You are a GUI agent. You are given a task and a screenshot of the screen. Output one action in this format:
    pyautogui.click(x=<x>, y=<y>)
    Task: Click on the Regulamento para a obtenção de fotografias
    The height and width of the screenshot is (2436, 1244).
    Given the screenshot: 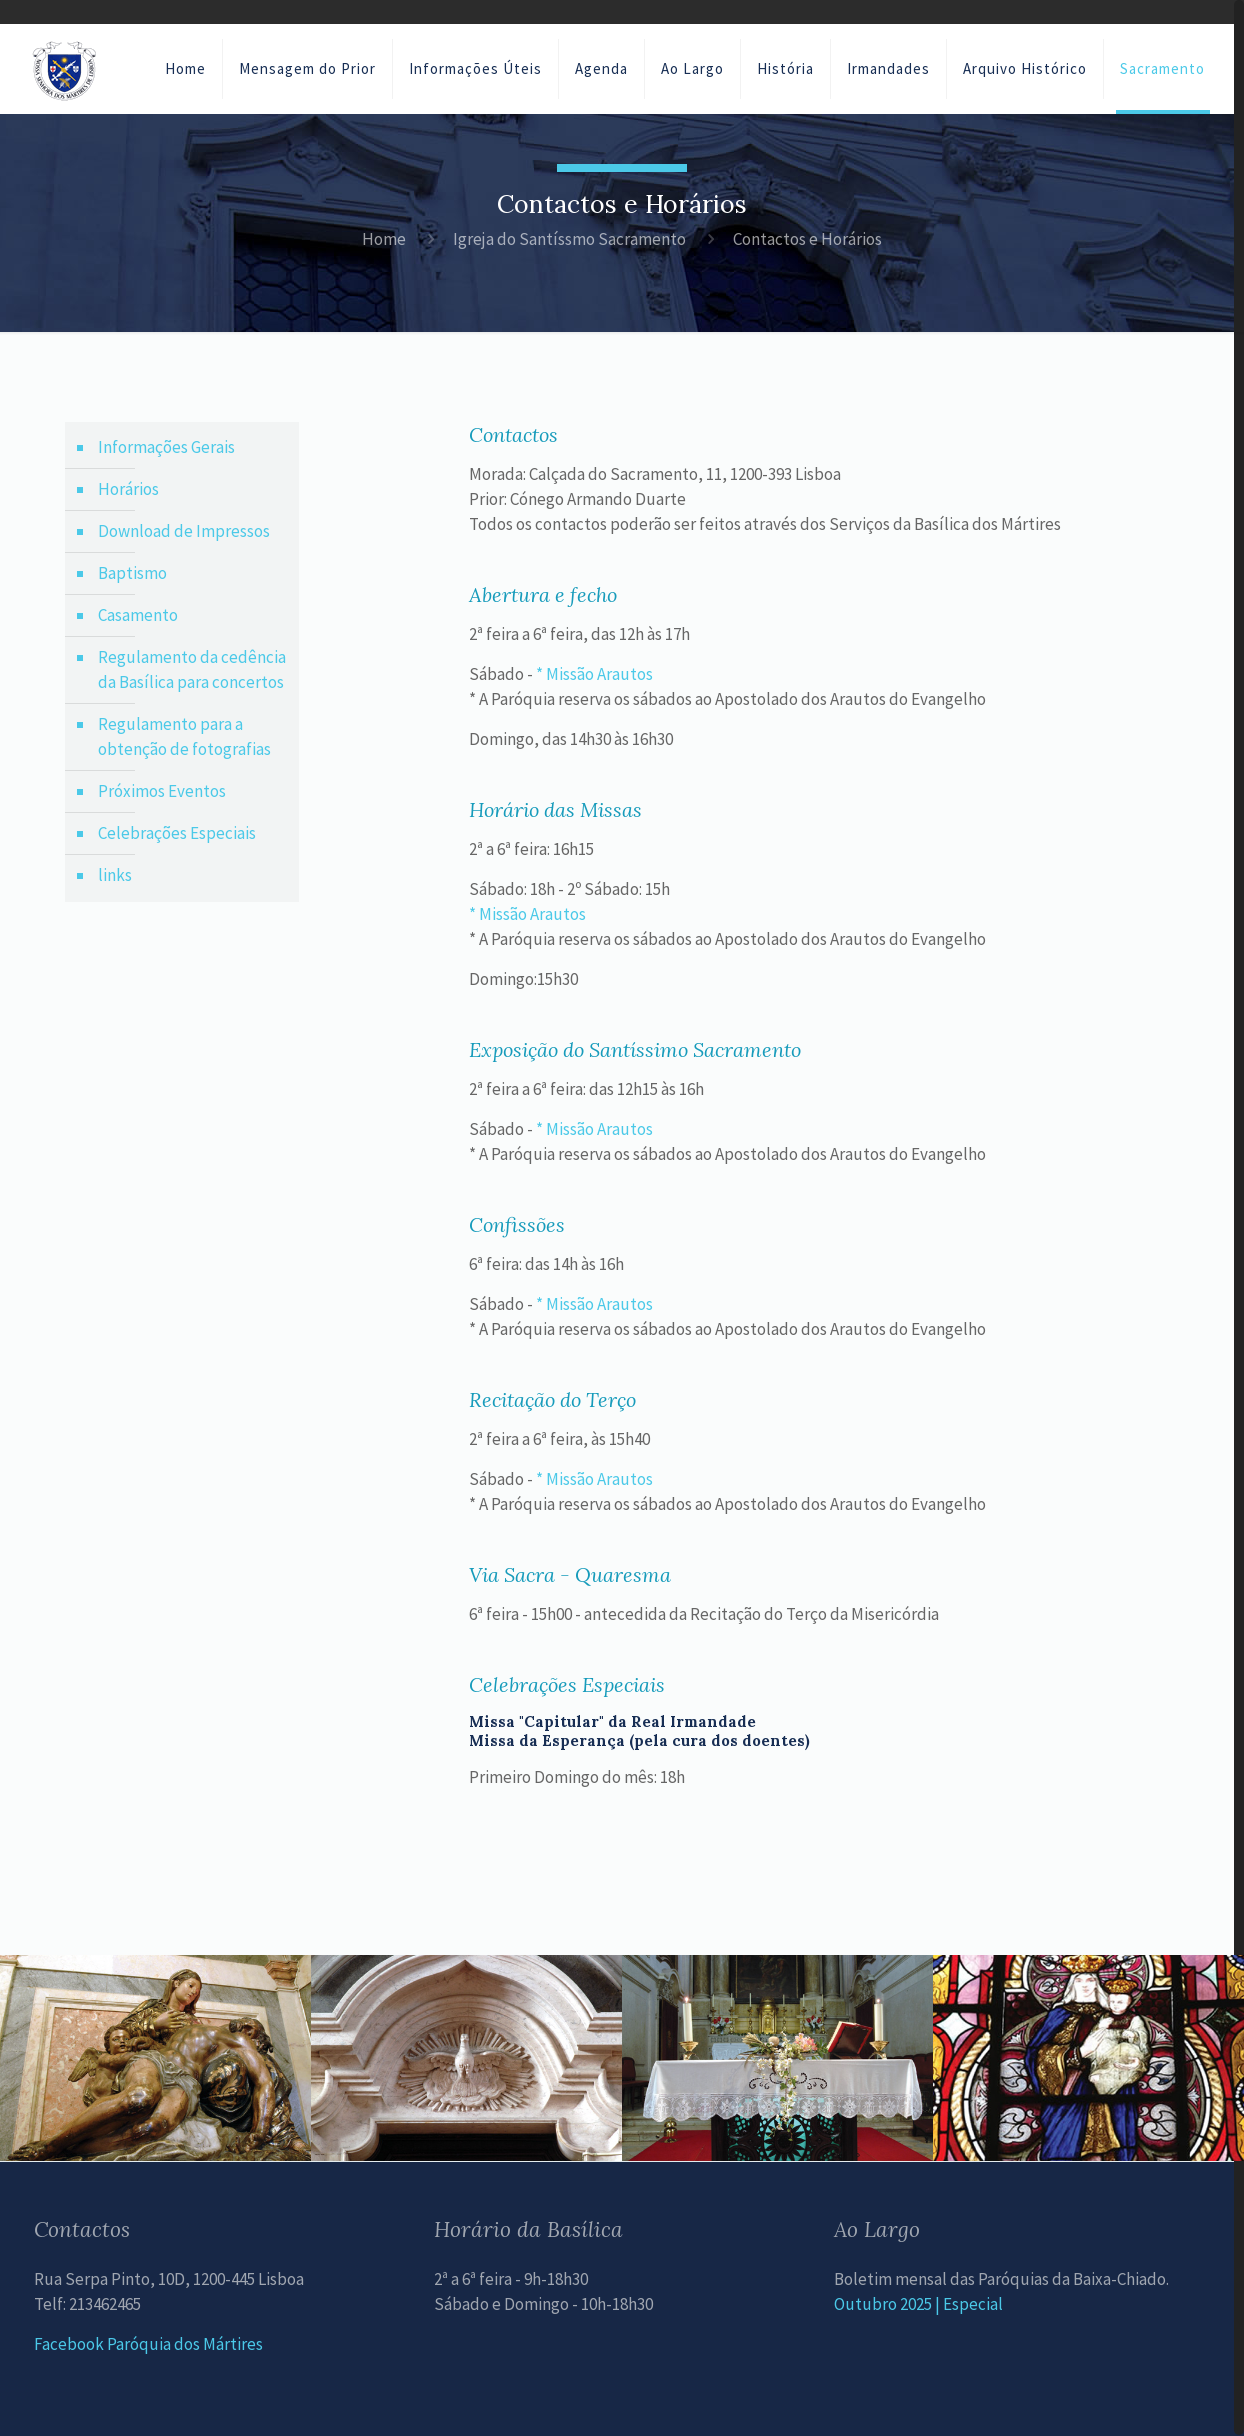 What is the action you would take?
    pyautogui.click(x=184, y=736)
    